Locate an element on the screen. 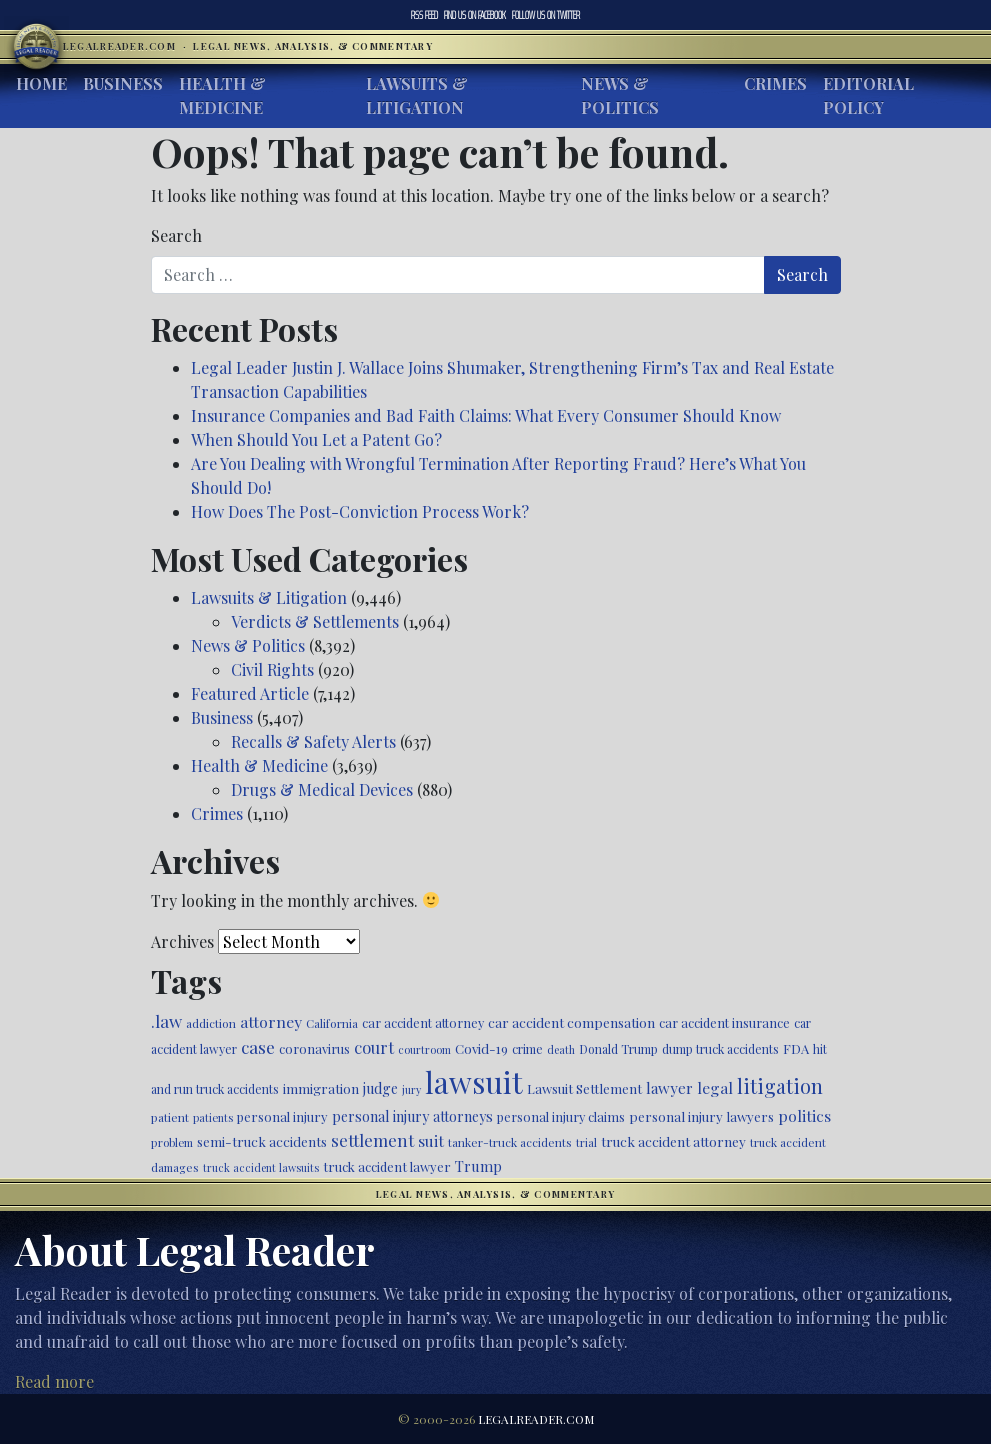 This screenshot has height=1444, width=991. Insurance Companies and Bad Faith Claims: What Every Consumer Should Know is located at coordinates (486, 415).